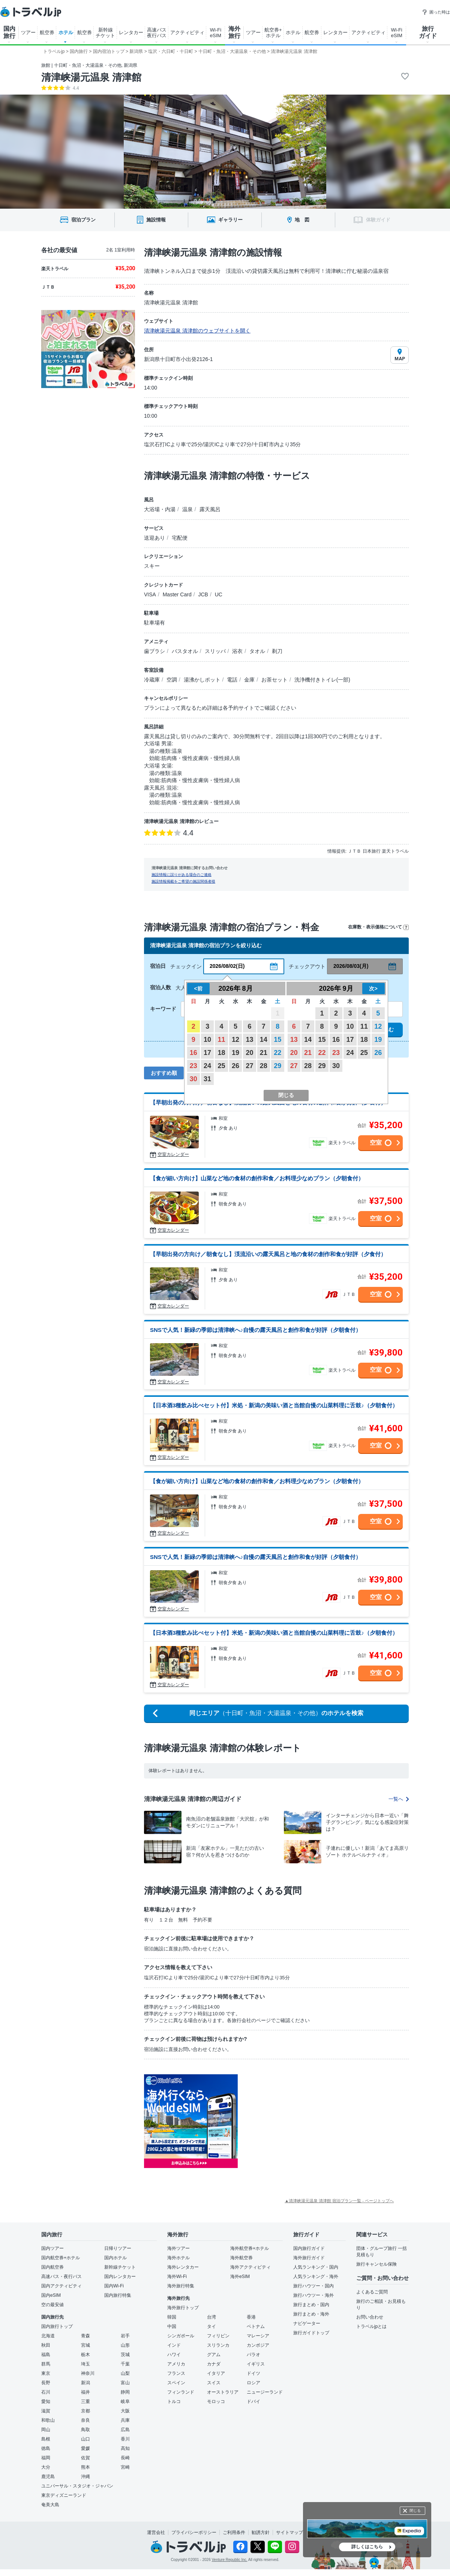 The height and width of the screenshot is (2576, 450). What do you see at coordinates (176, 2364) in the screenshot?
I see `アメリカ` at bounding box center [176, 2364].